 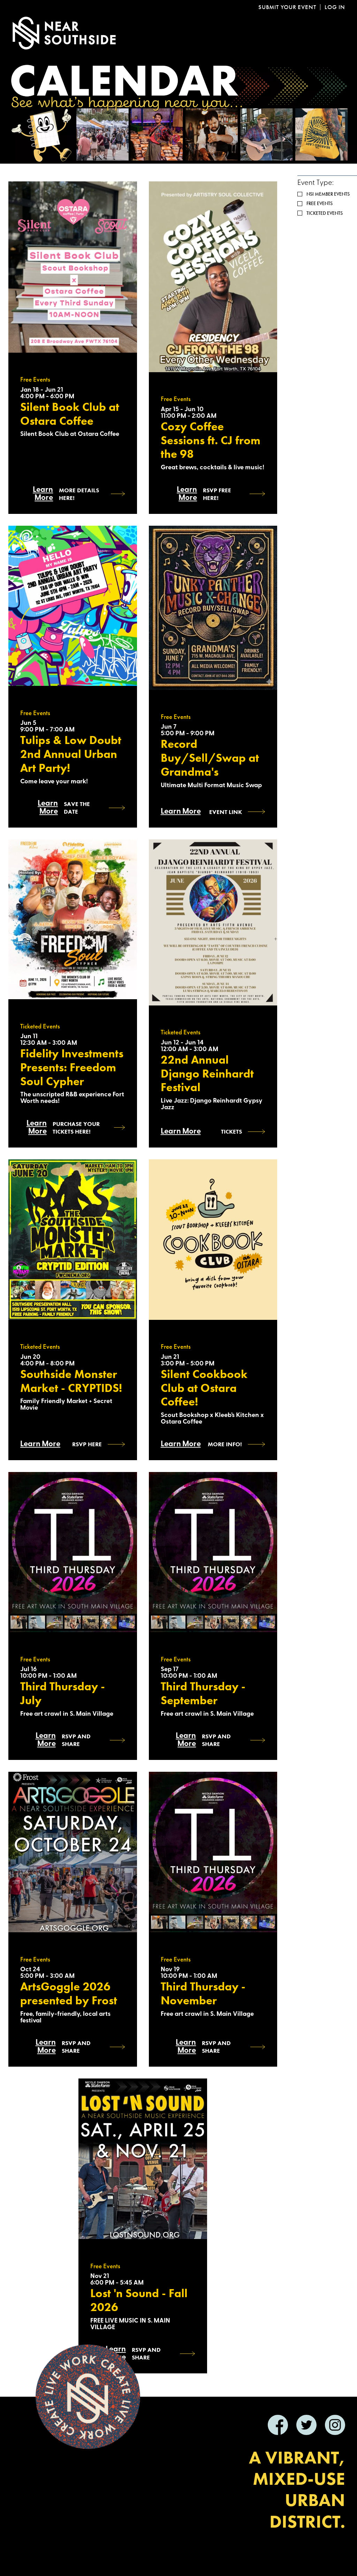 What do you see at coordinates (71, 1381) in the screenshot?
I see `Southside Monster Market - CRYPTIDS!` at bounding box center [71, 1381].